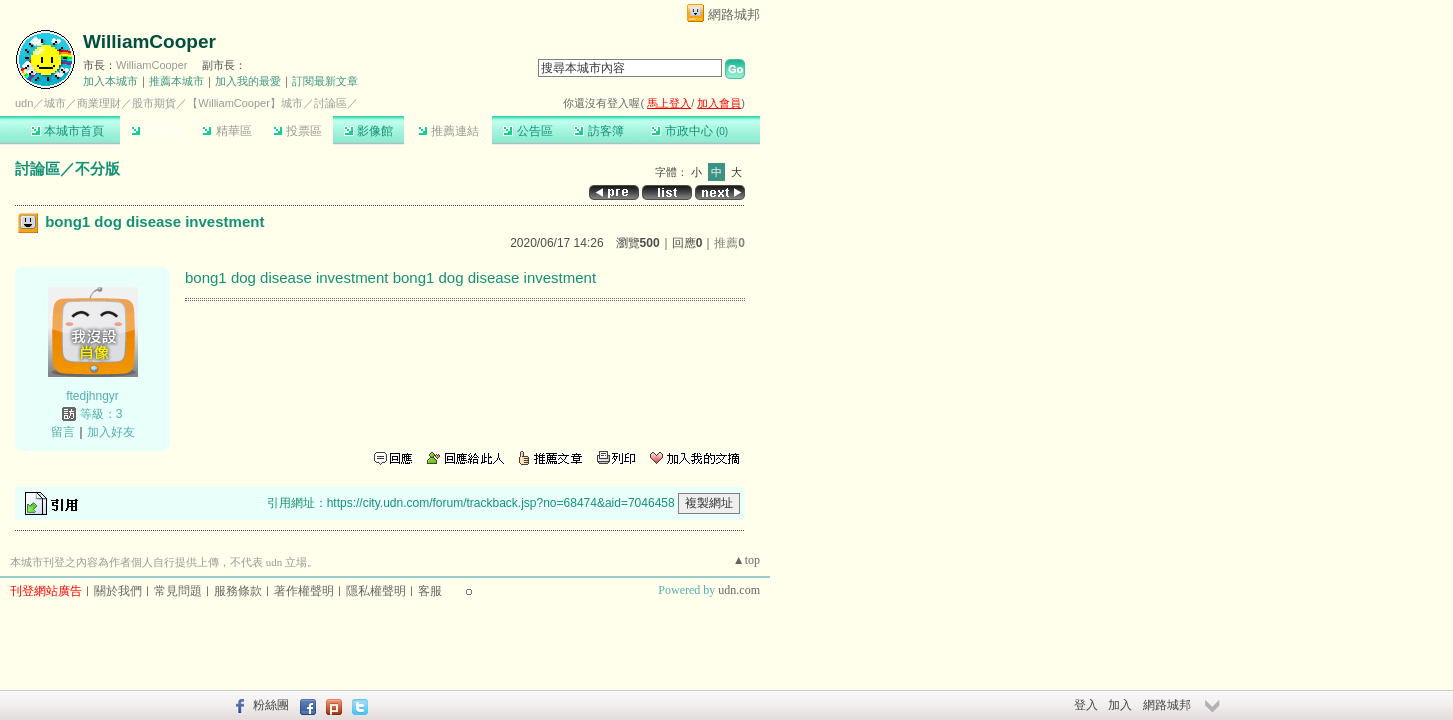 The width and height of the screenshot is (1453, 720). What do you see at coordinates (97, 168) in the screenshot?
I see `不分版` at bounding box center [97, 168].